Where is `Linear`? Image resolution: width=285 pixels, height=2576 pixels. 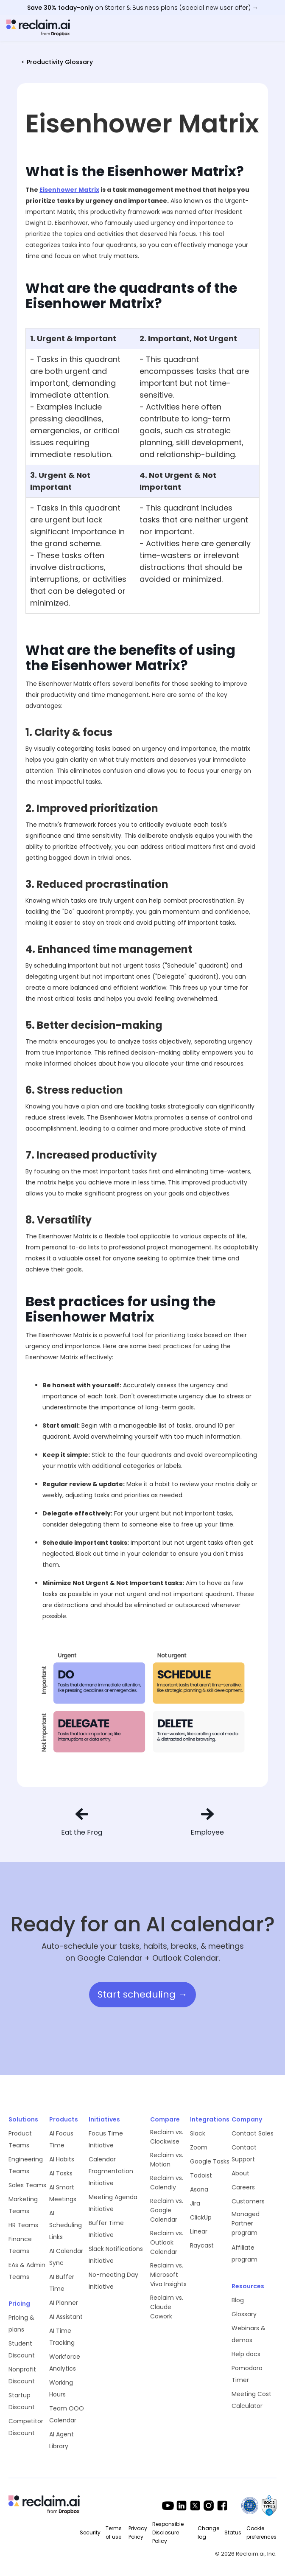
Linear is located at coordinates (198, 2231).